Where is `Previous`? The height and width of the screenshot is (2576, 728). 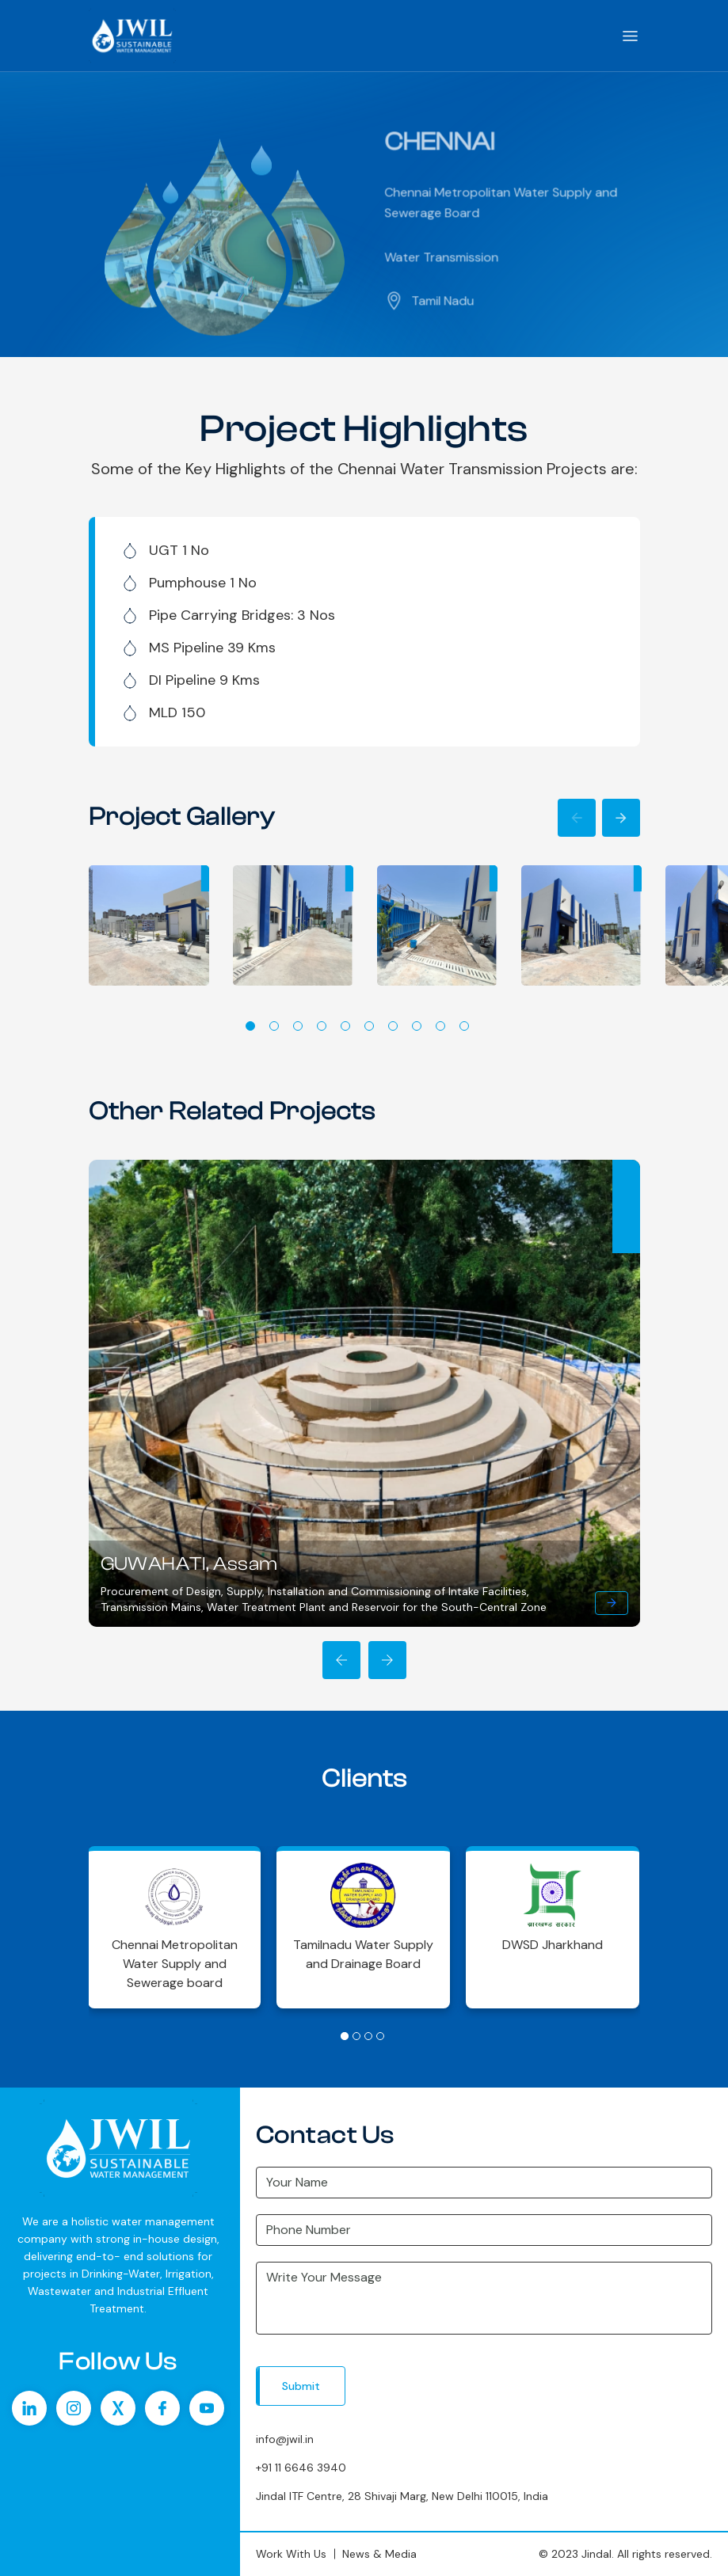
Previous is located at coordinates (577, 818).